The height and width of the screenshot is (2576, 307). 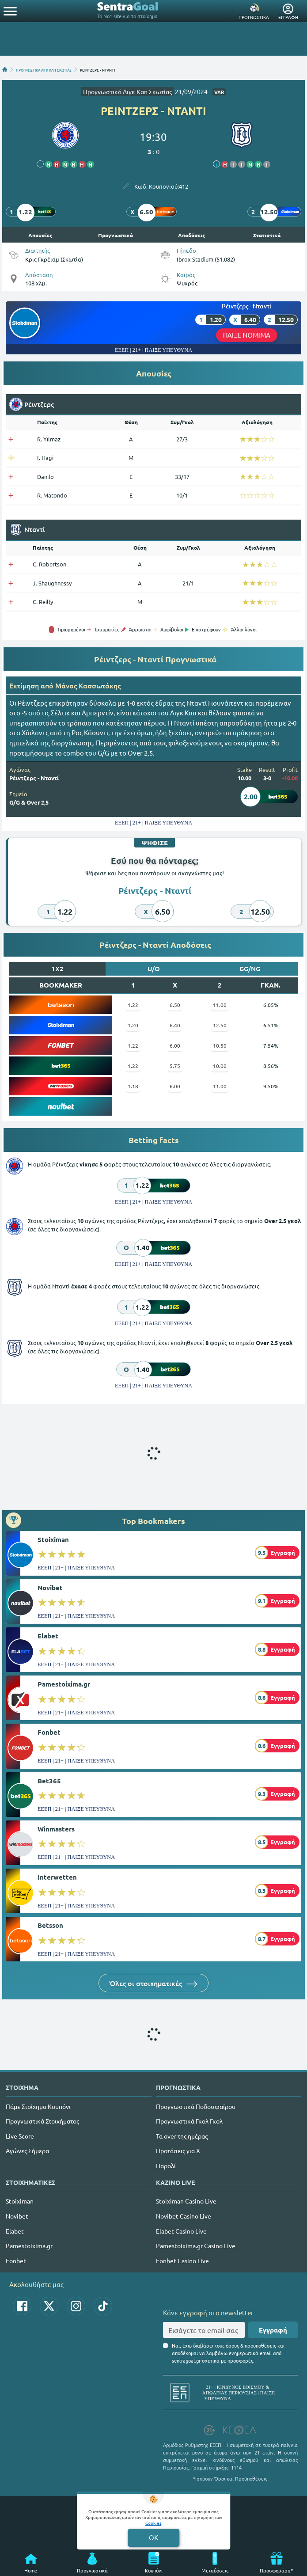 I want to click on Αγώνες Σήμερα, so click(x=27, y=2150).